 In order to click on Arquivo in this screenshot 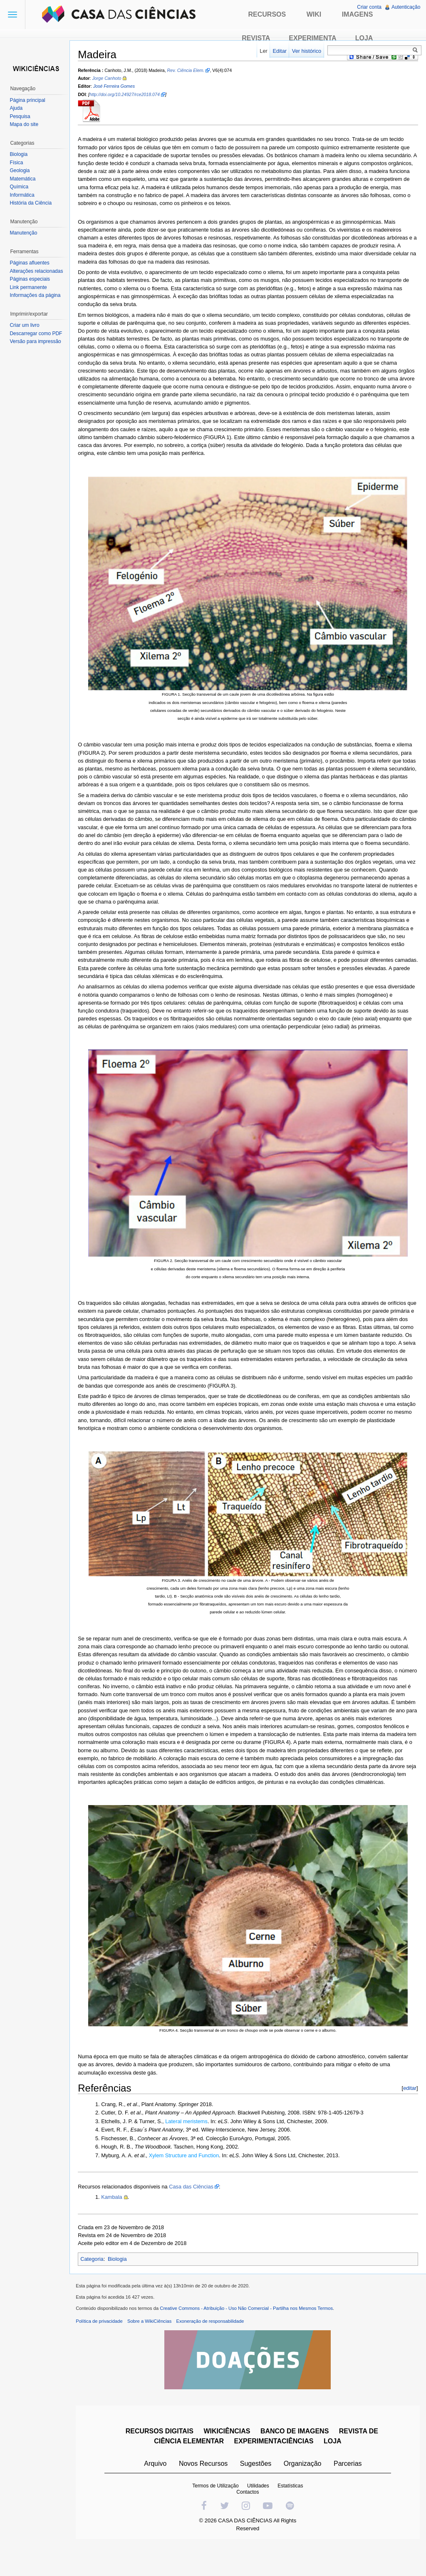, I will do `click(157, 2492)`.